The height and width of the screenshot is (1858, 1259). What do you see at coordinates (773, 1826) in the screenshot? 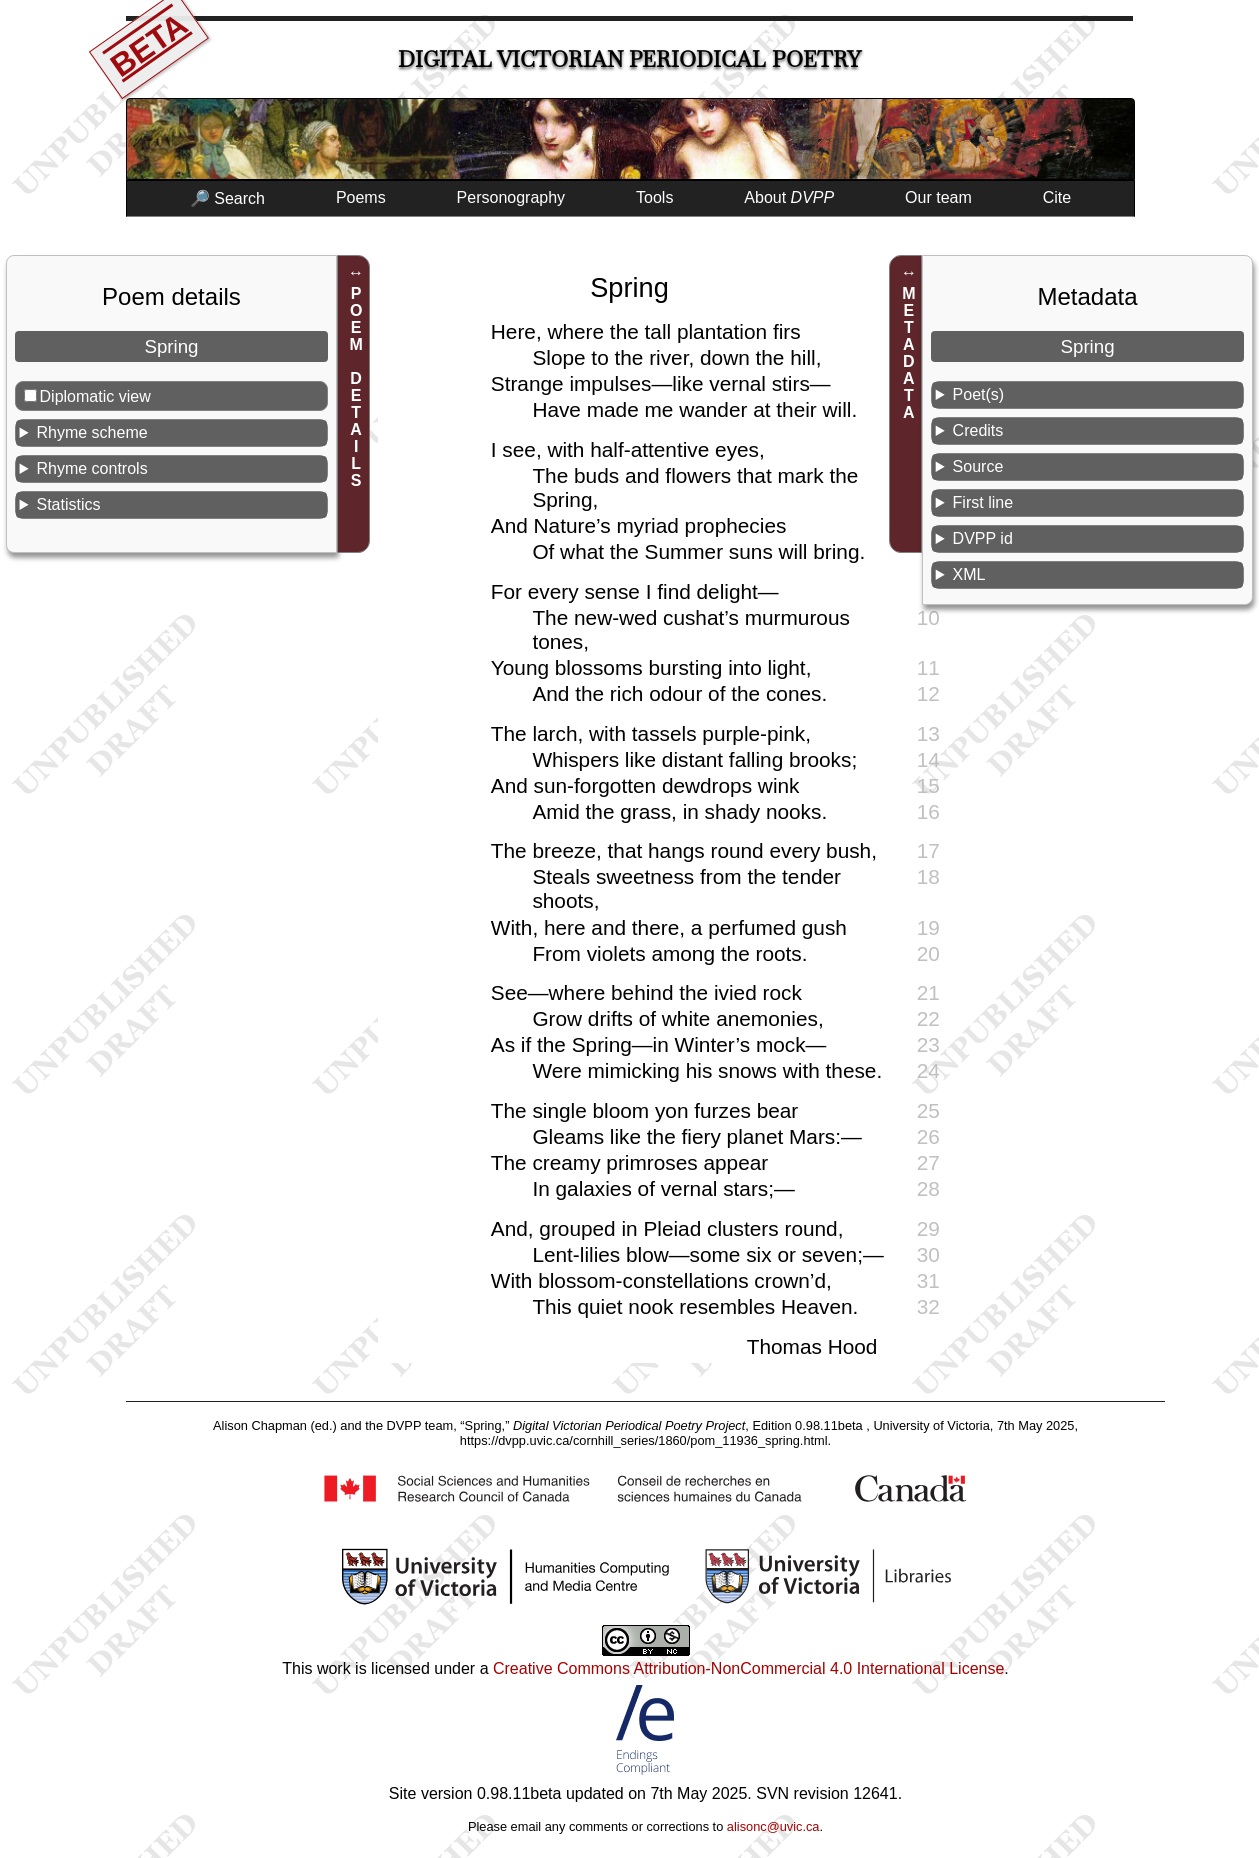
I see `alisonc@uvic.ca` at bounding box center [773, 1826].